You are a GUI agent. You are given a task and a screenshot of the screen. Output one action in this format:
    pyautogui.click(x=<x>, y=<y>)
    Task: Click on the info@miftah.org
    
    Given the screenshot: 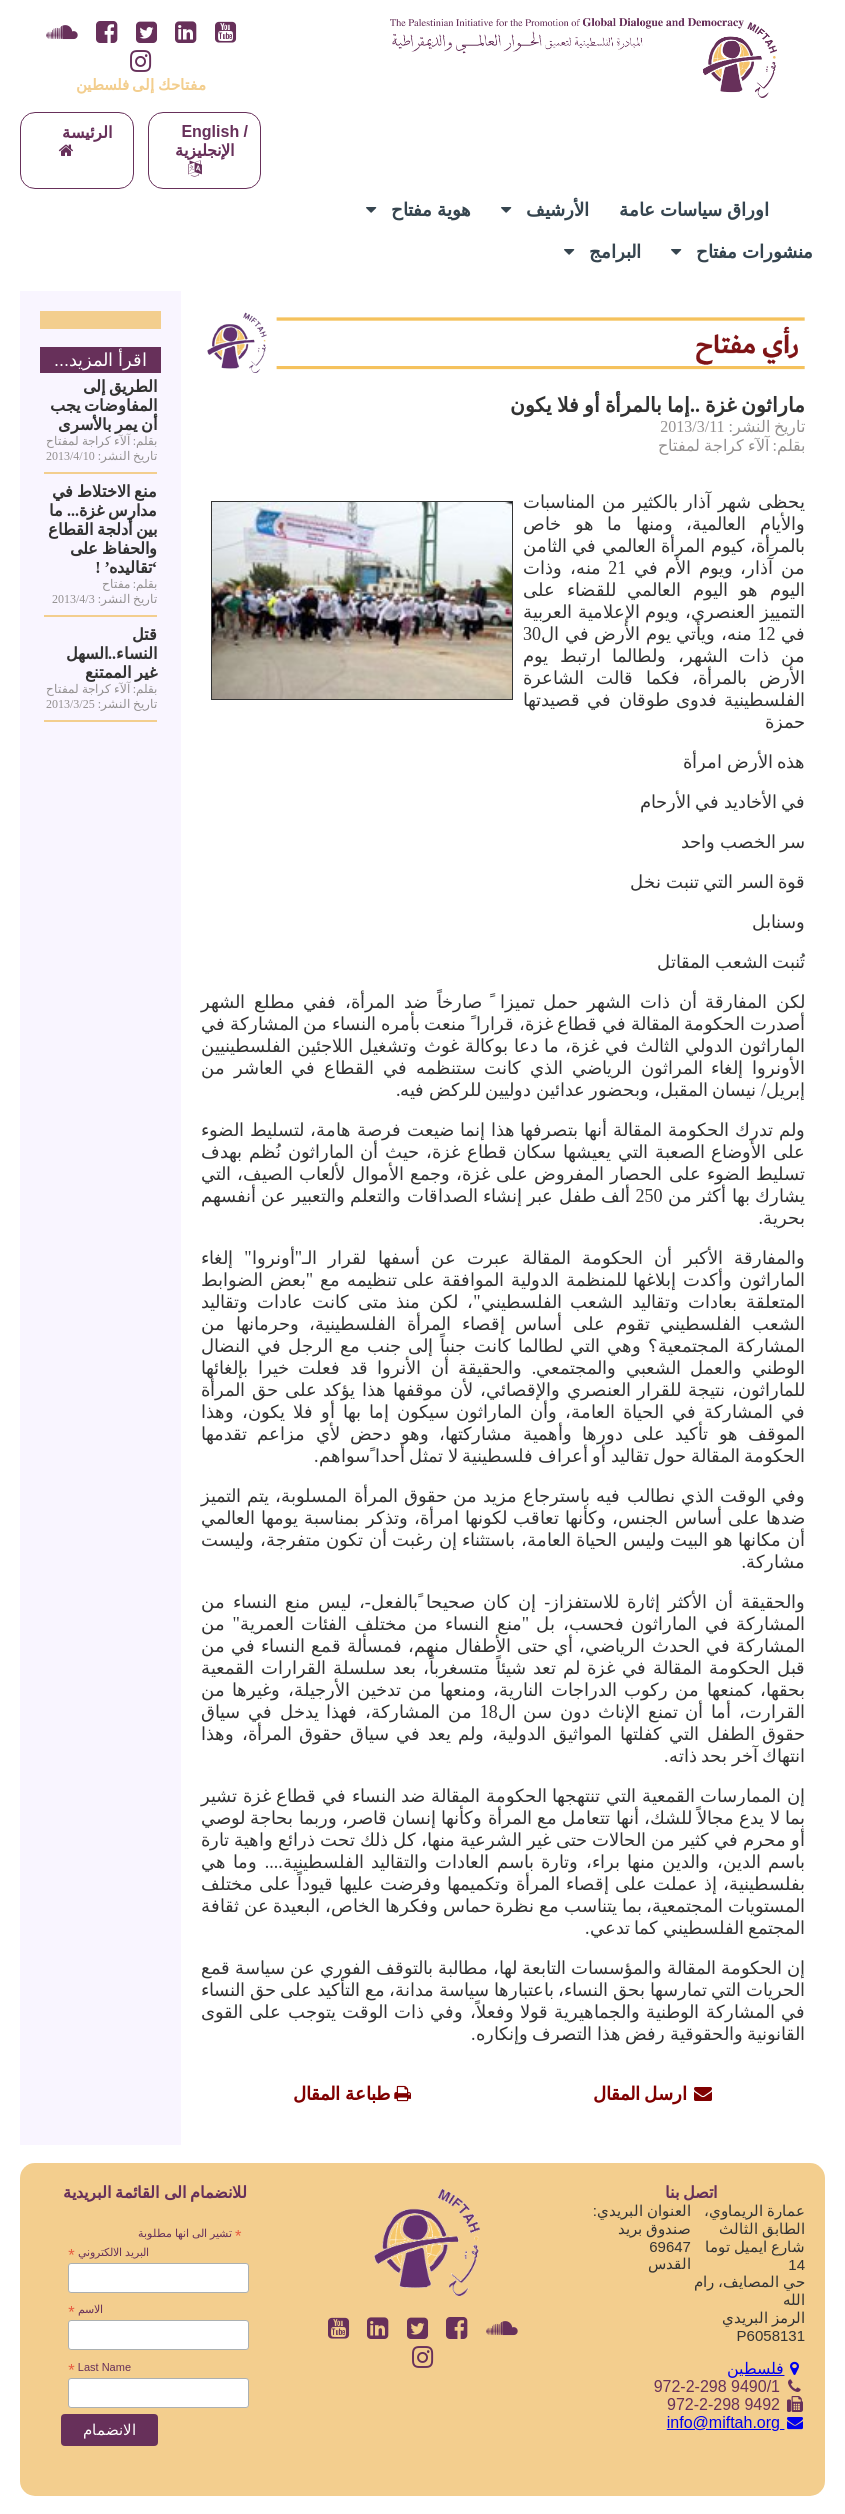 What is the action you would take?
    pyautogui.click(x=736, y=2422)
    